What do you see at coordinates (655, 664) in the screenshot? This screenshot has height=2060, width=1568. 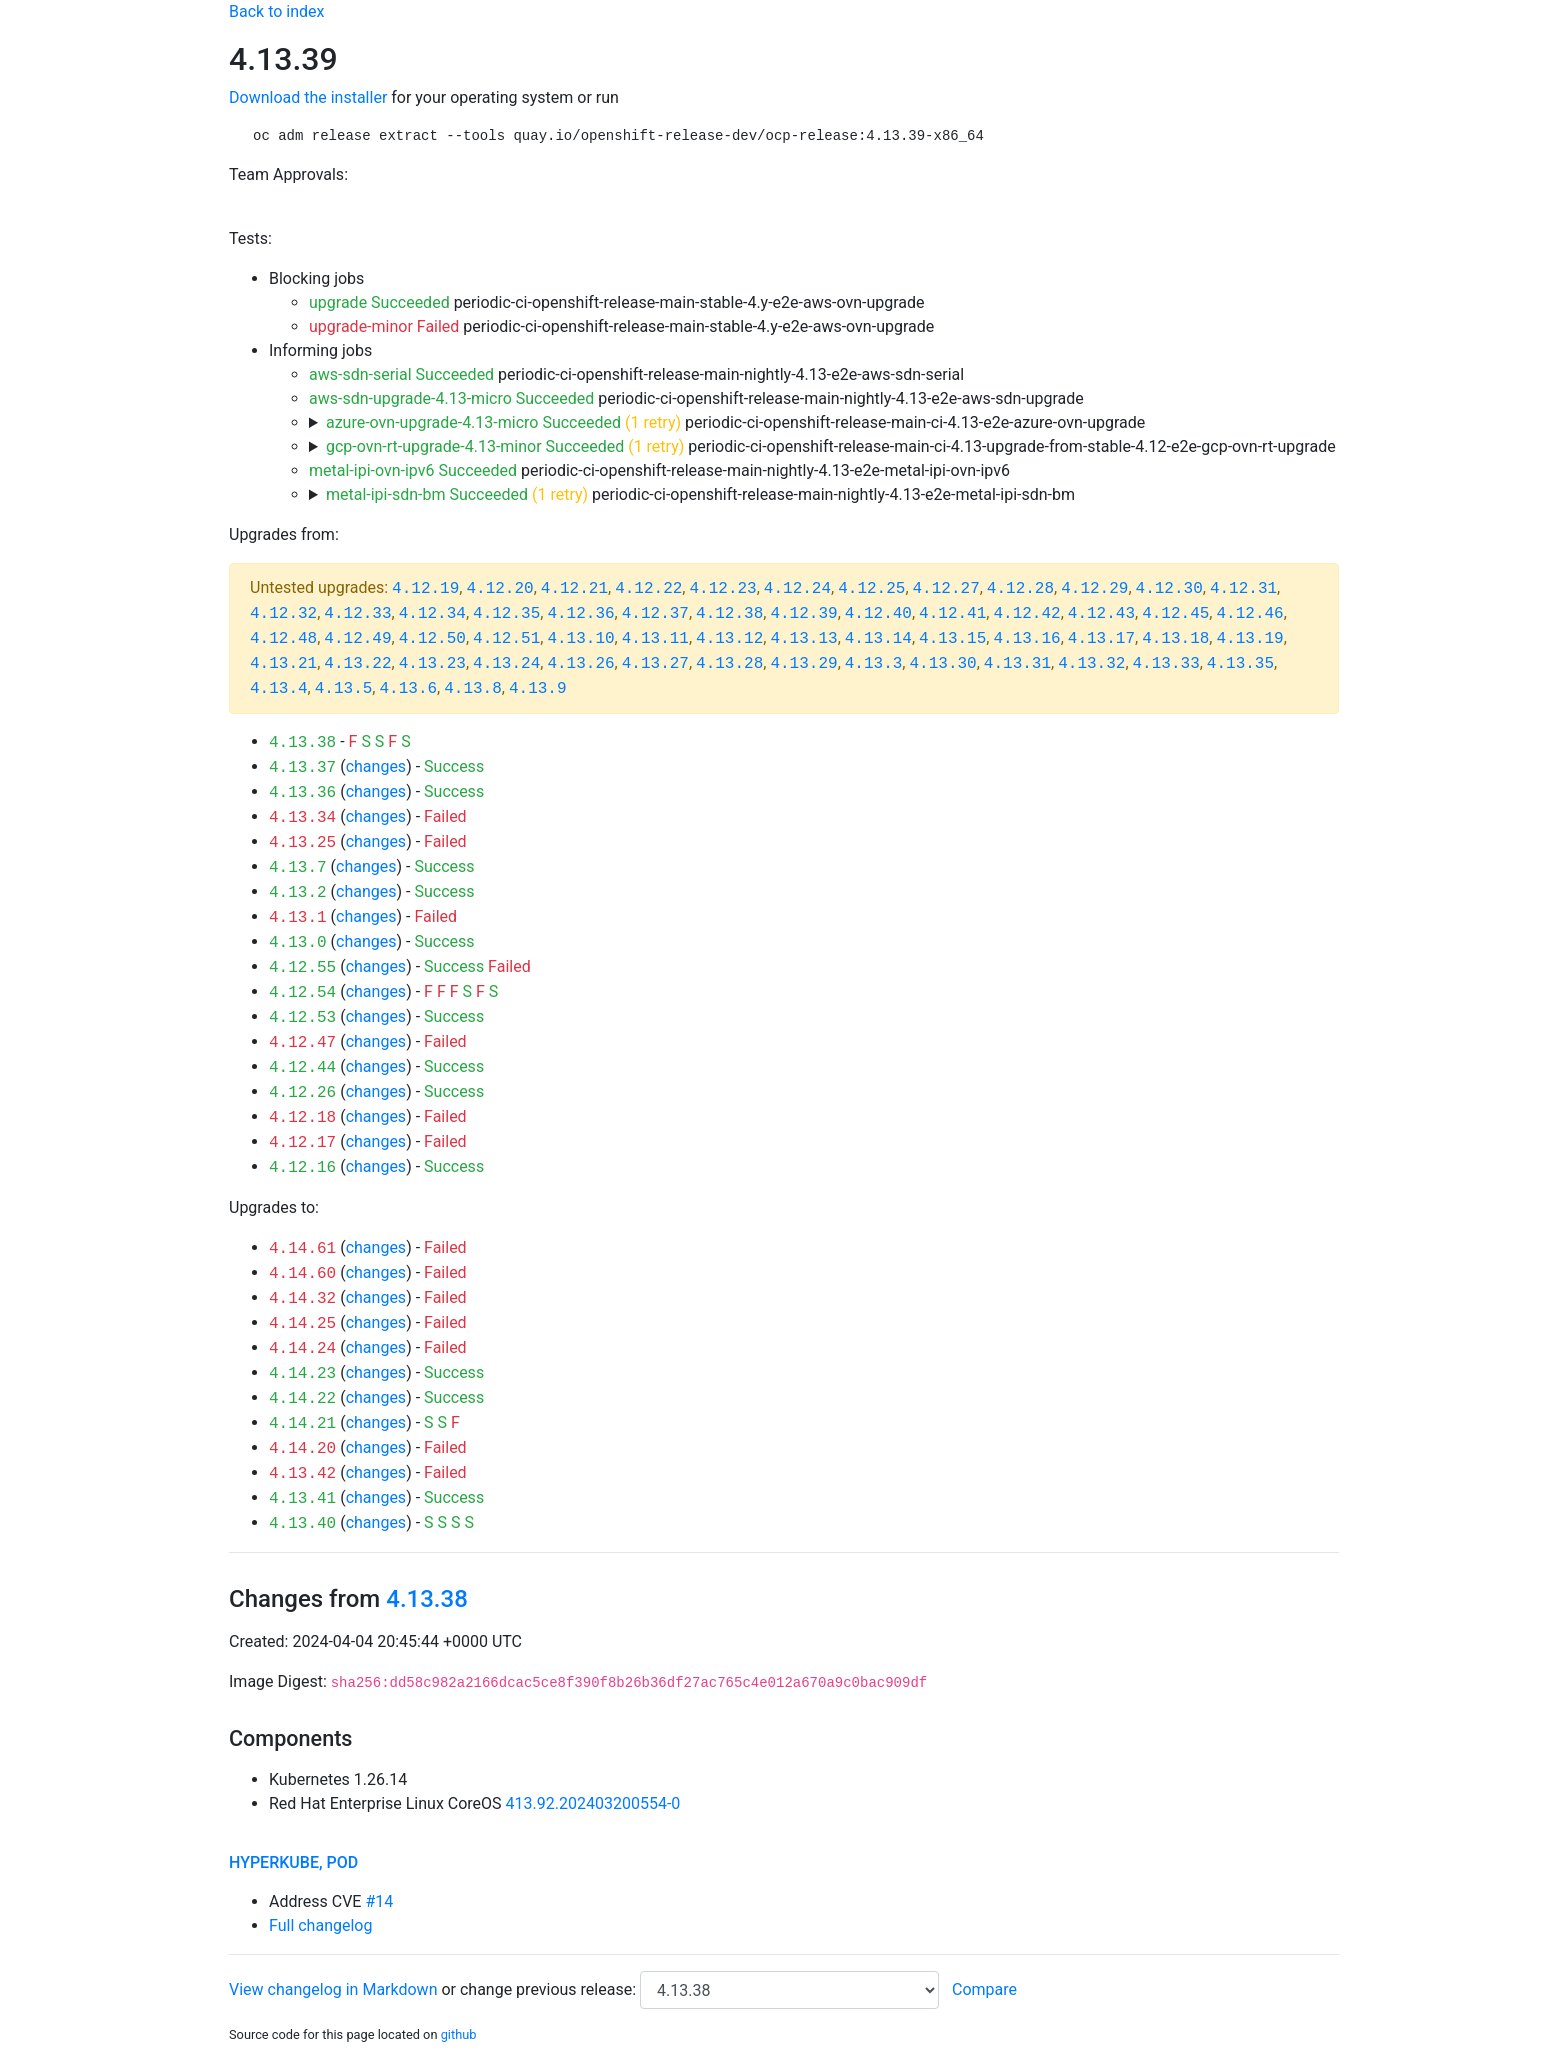 I see `4.13.27` at bounding box center [655, 664].